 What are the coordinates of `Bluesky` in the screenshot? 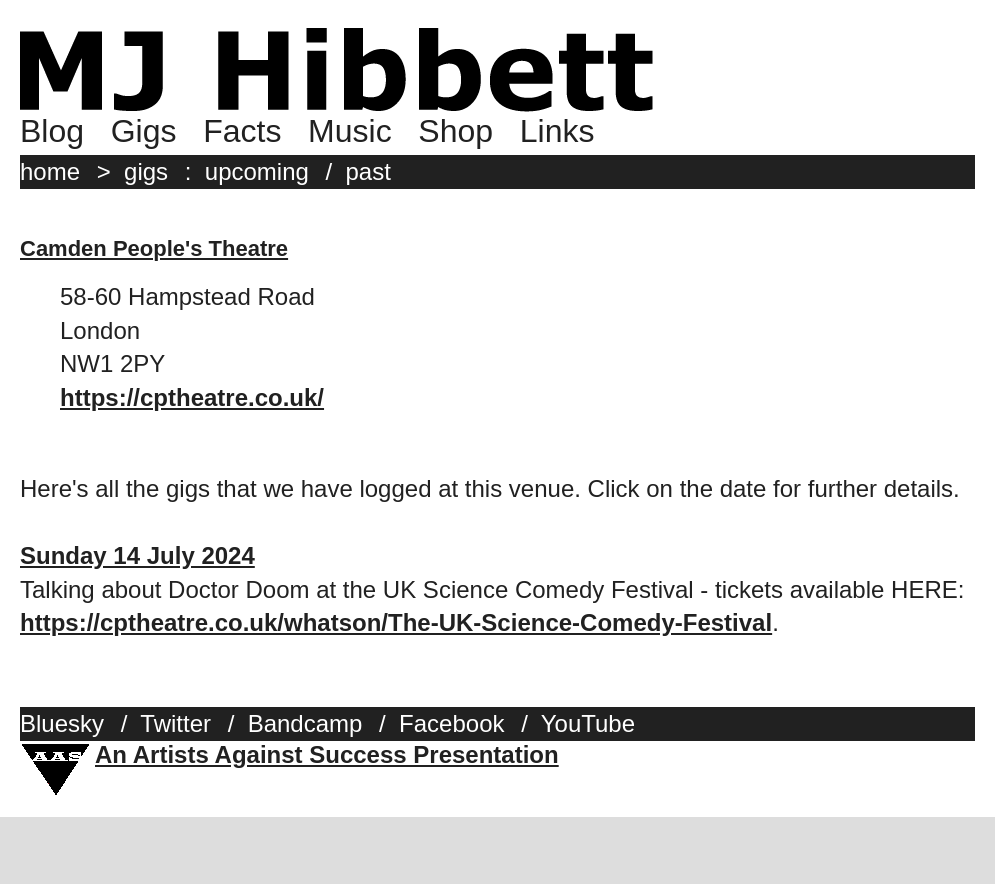 It's located at (62, 723).